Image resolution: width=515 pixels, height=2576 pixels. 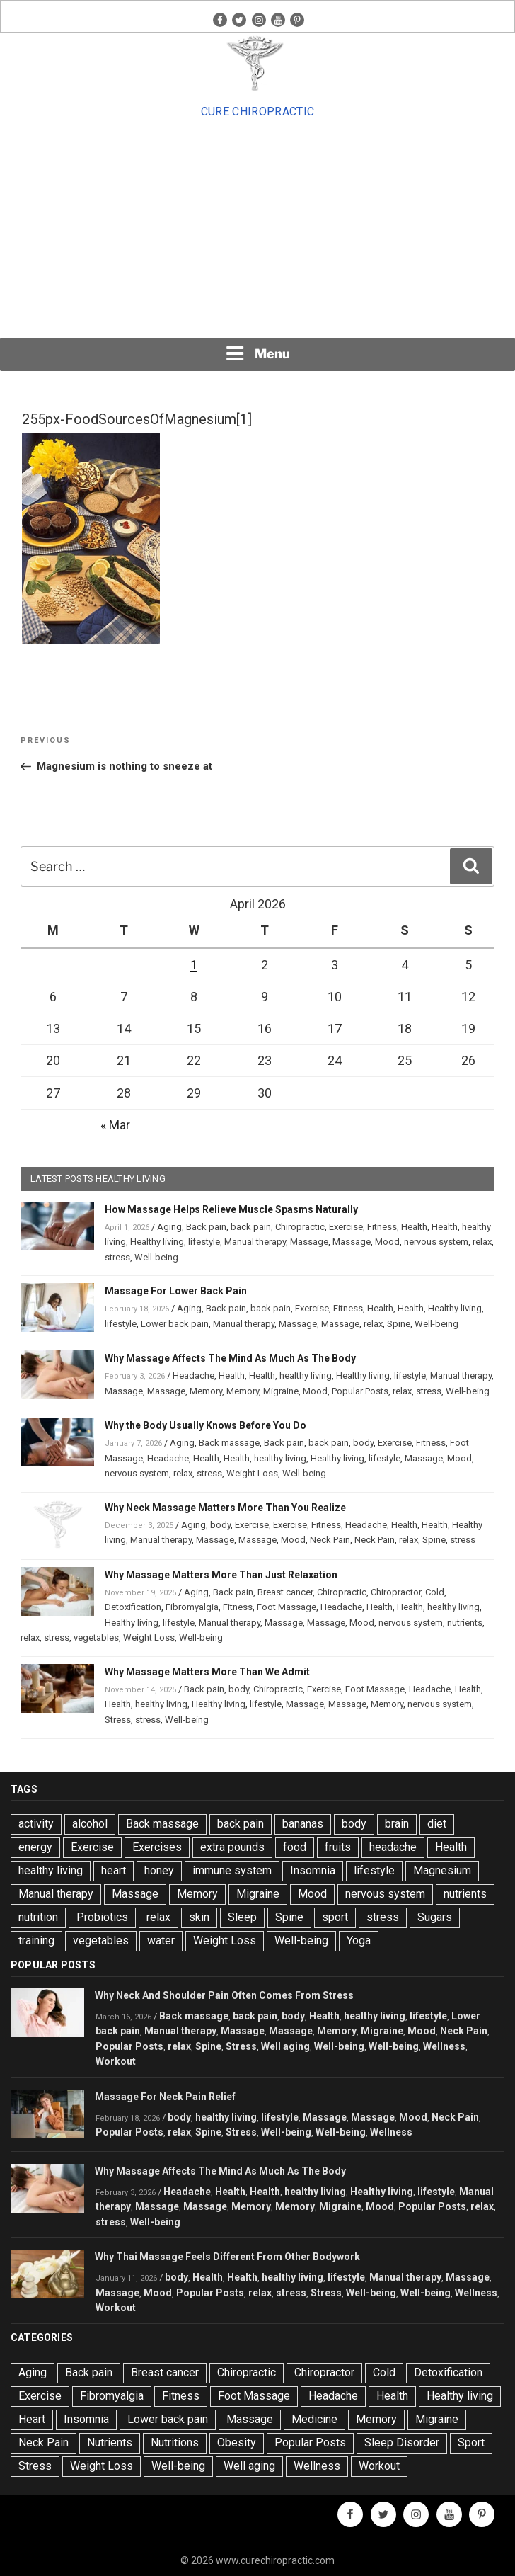 I want to click on Why Massage Matters More Than Just Relaxation, so click(x=221, y=1574).